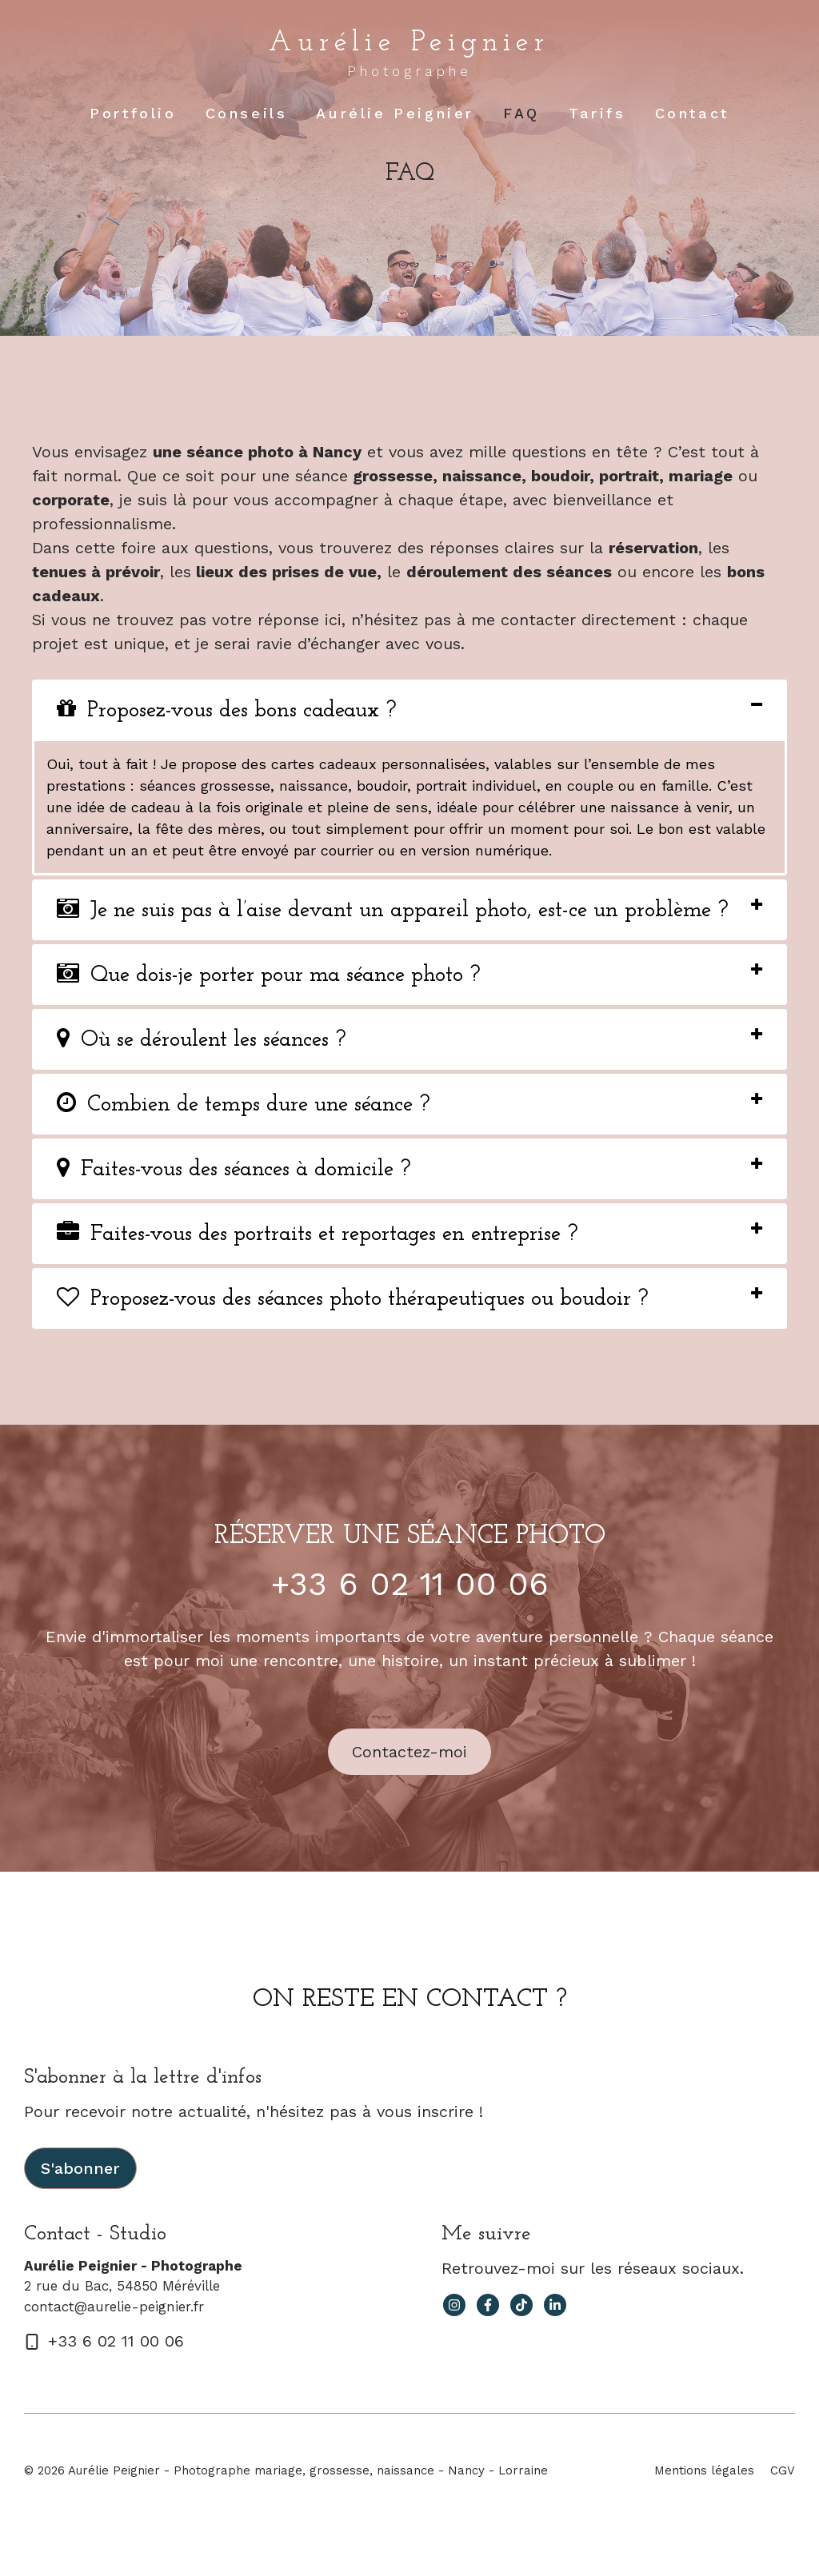 Image resolution: width=819 pixels, height=2576 pixels. Describe the element at coordinates (409, 43) in the screenshot. I see `Aurélie Peignier` at that location.